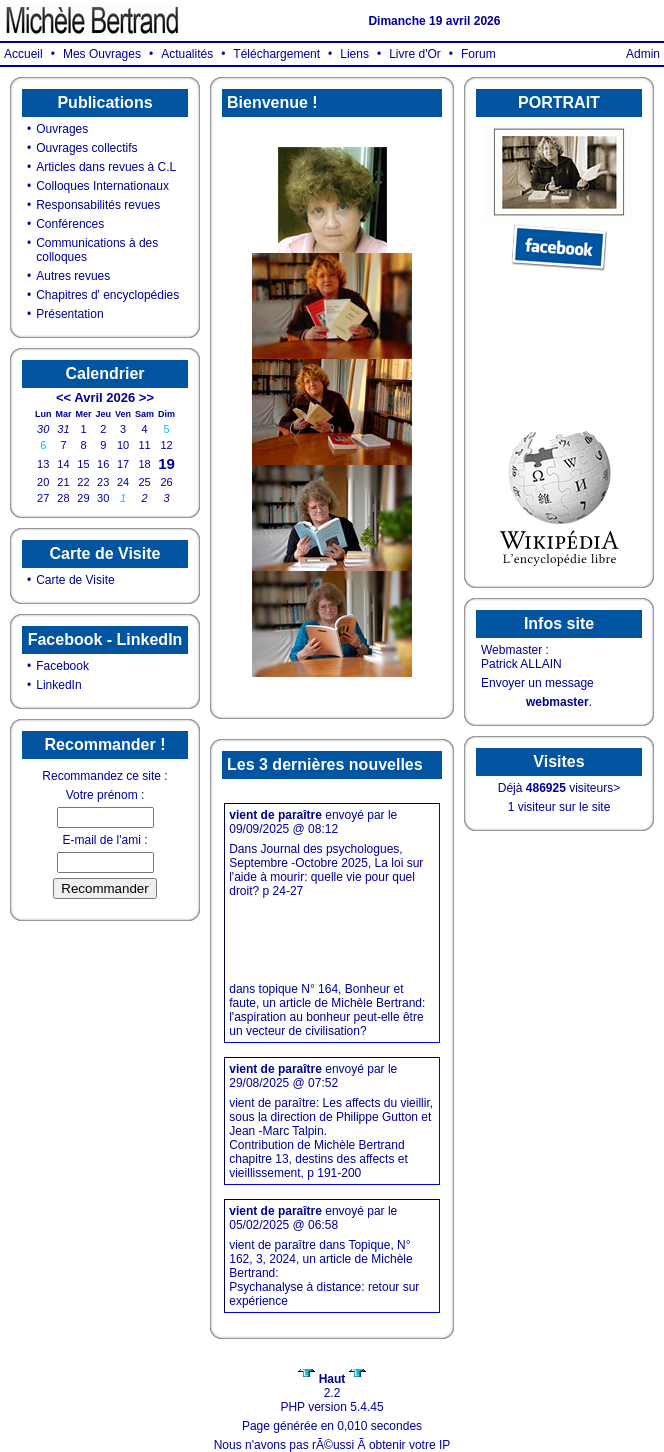 The image size is (664, 1452). I want to click on Chapitres d' encyclopédies, so click(107, 295).